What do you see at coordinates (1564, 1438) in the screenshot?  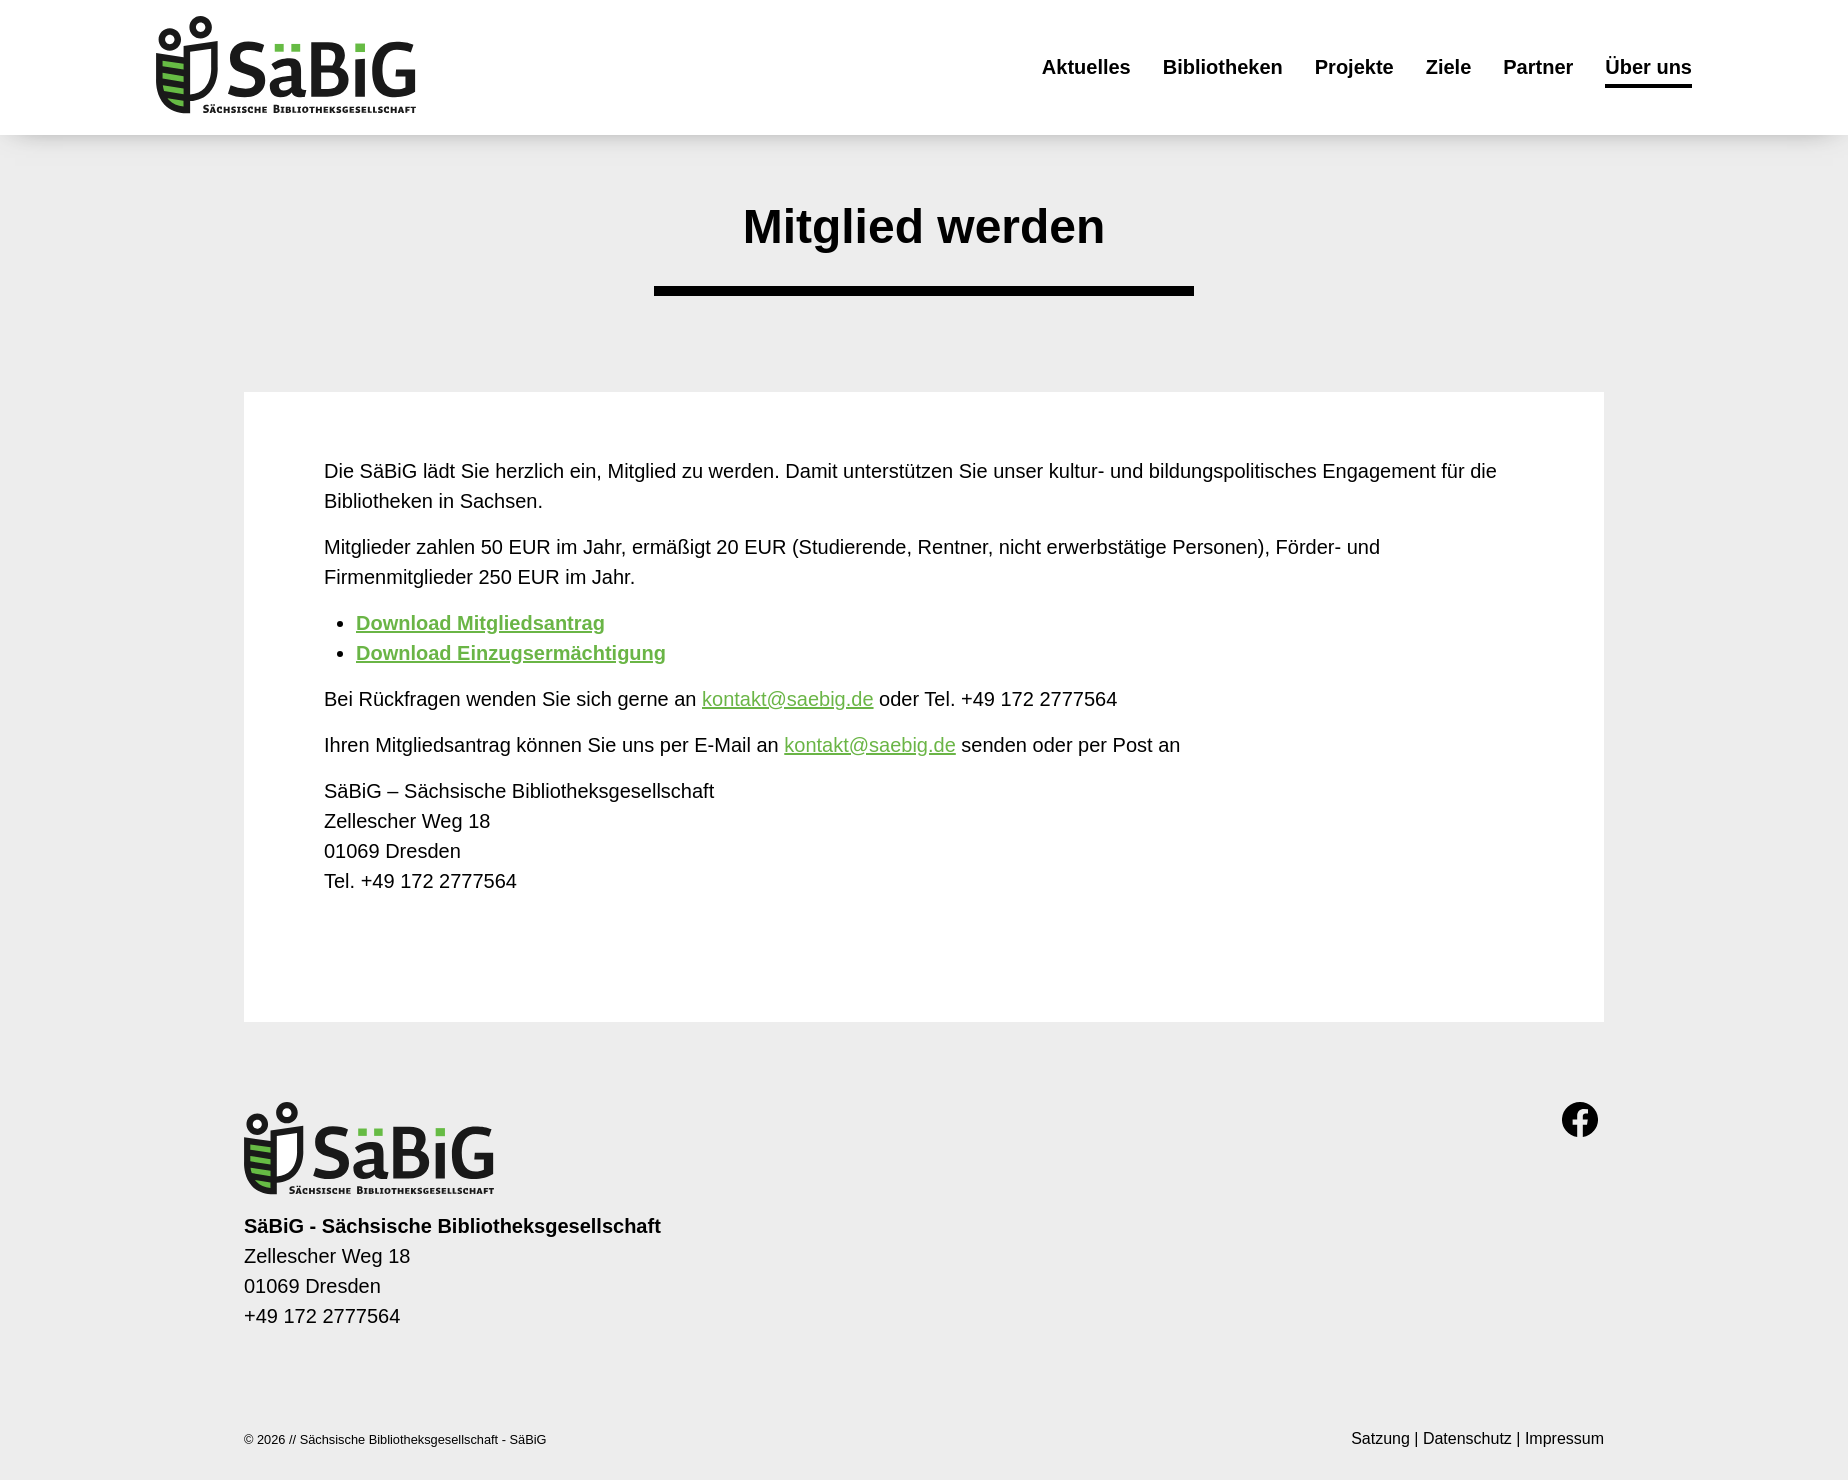 I see `Impressum` at bounding box center [1564, 1438].